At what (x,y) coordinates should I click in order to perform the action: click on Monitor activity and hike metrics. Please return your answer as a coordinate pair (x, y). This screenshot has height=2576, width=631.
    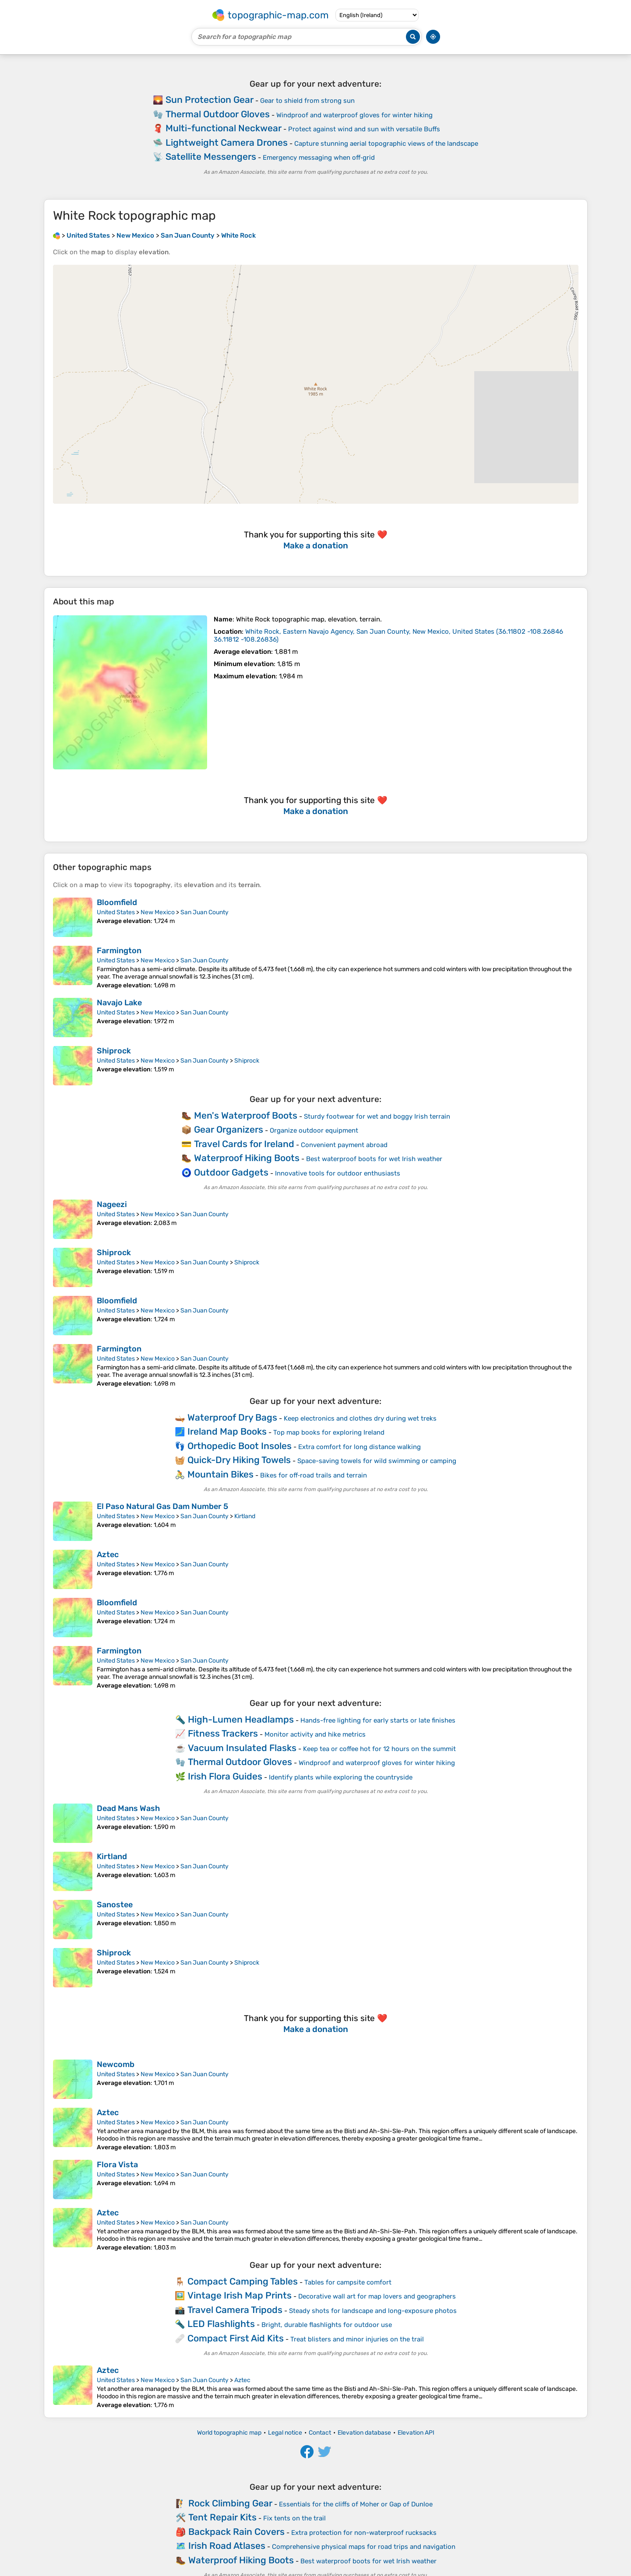
    Looking at the image, I should click on (315, 1734).